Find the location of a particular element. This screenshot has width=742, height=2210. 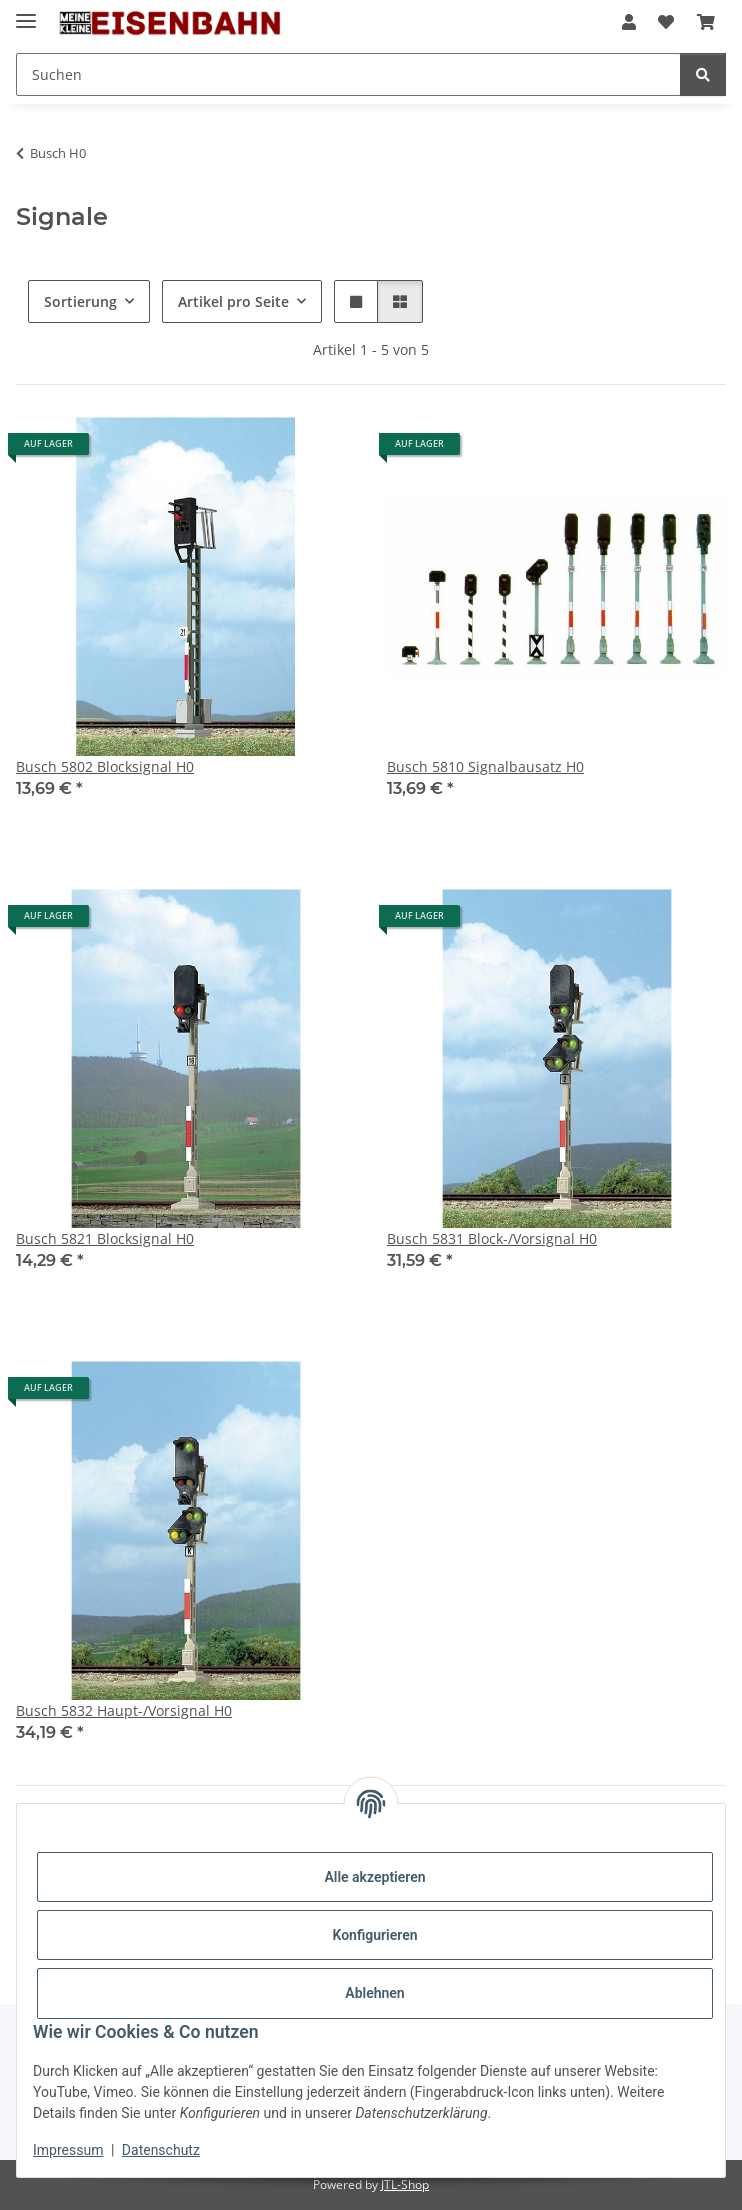

Datenschutz is located at coordinates (161, 2150).